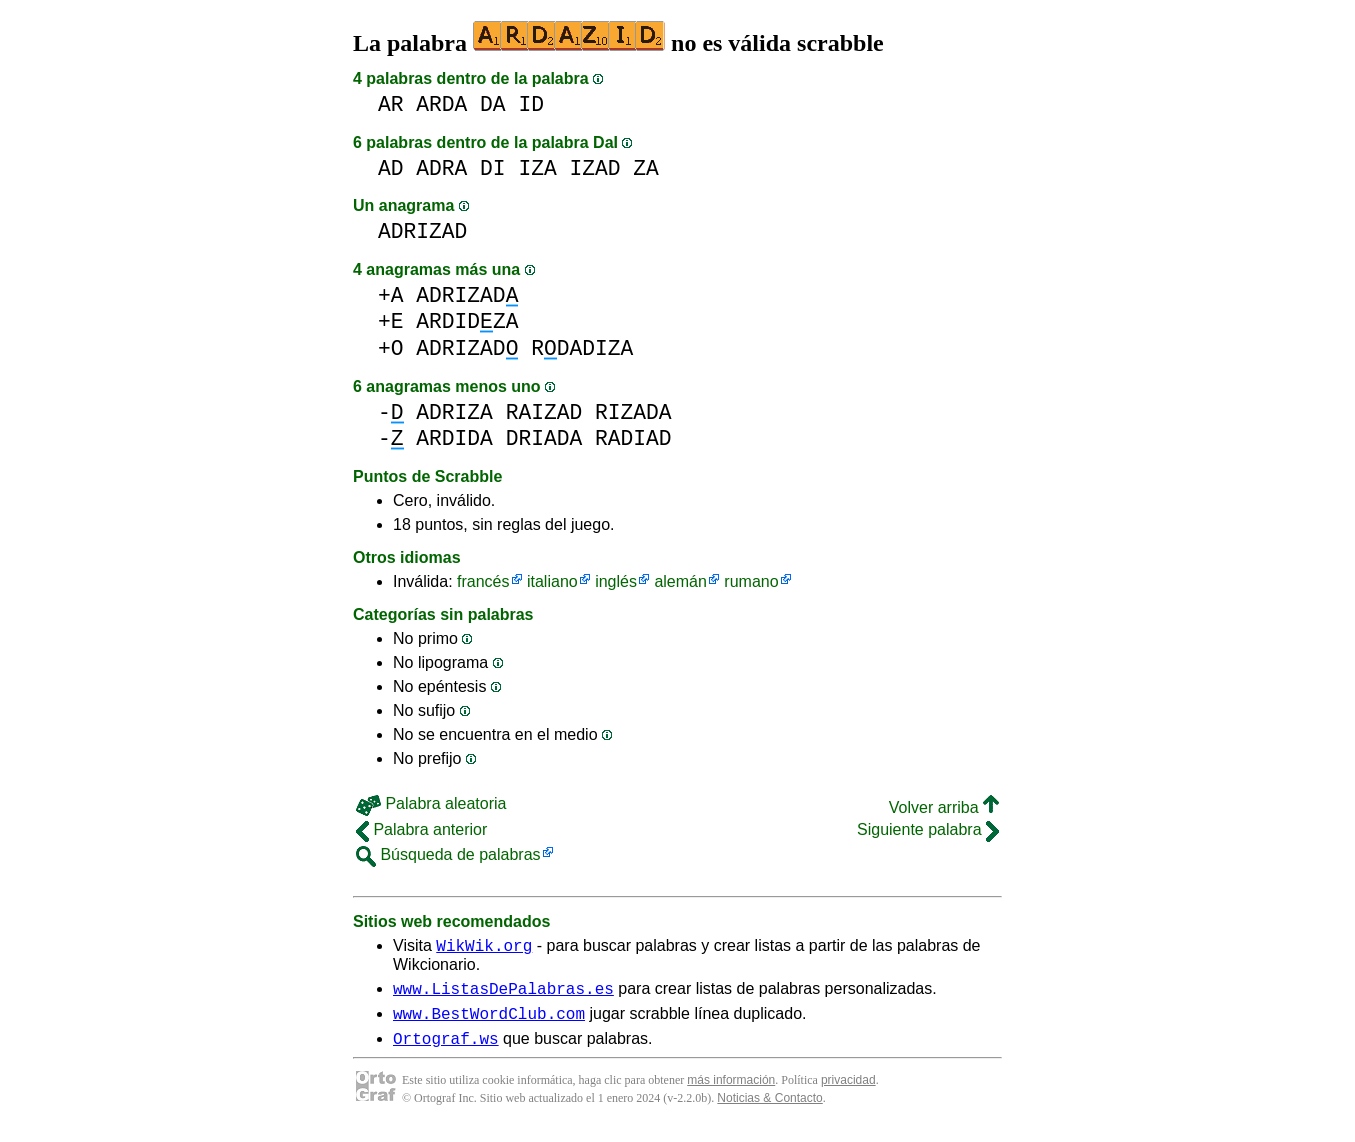  Describe the element at coordinates (421, 829) in the screenshot. I see `Palabra anterior` at that location.